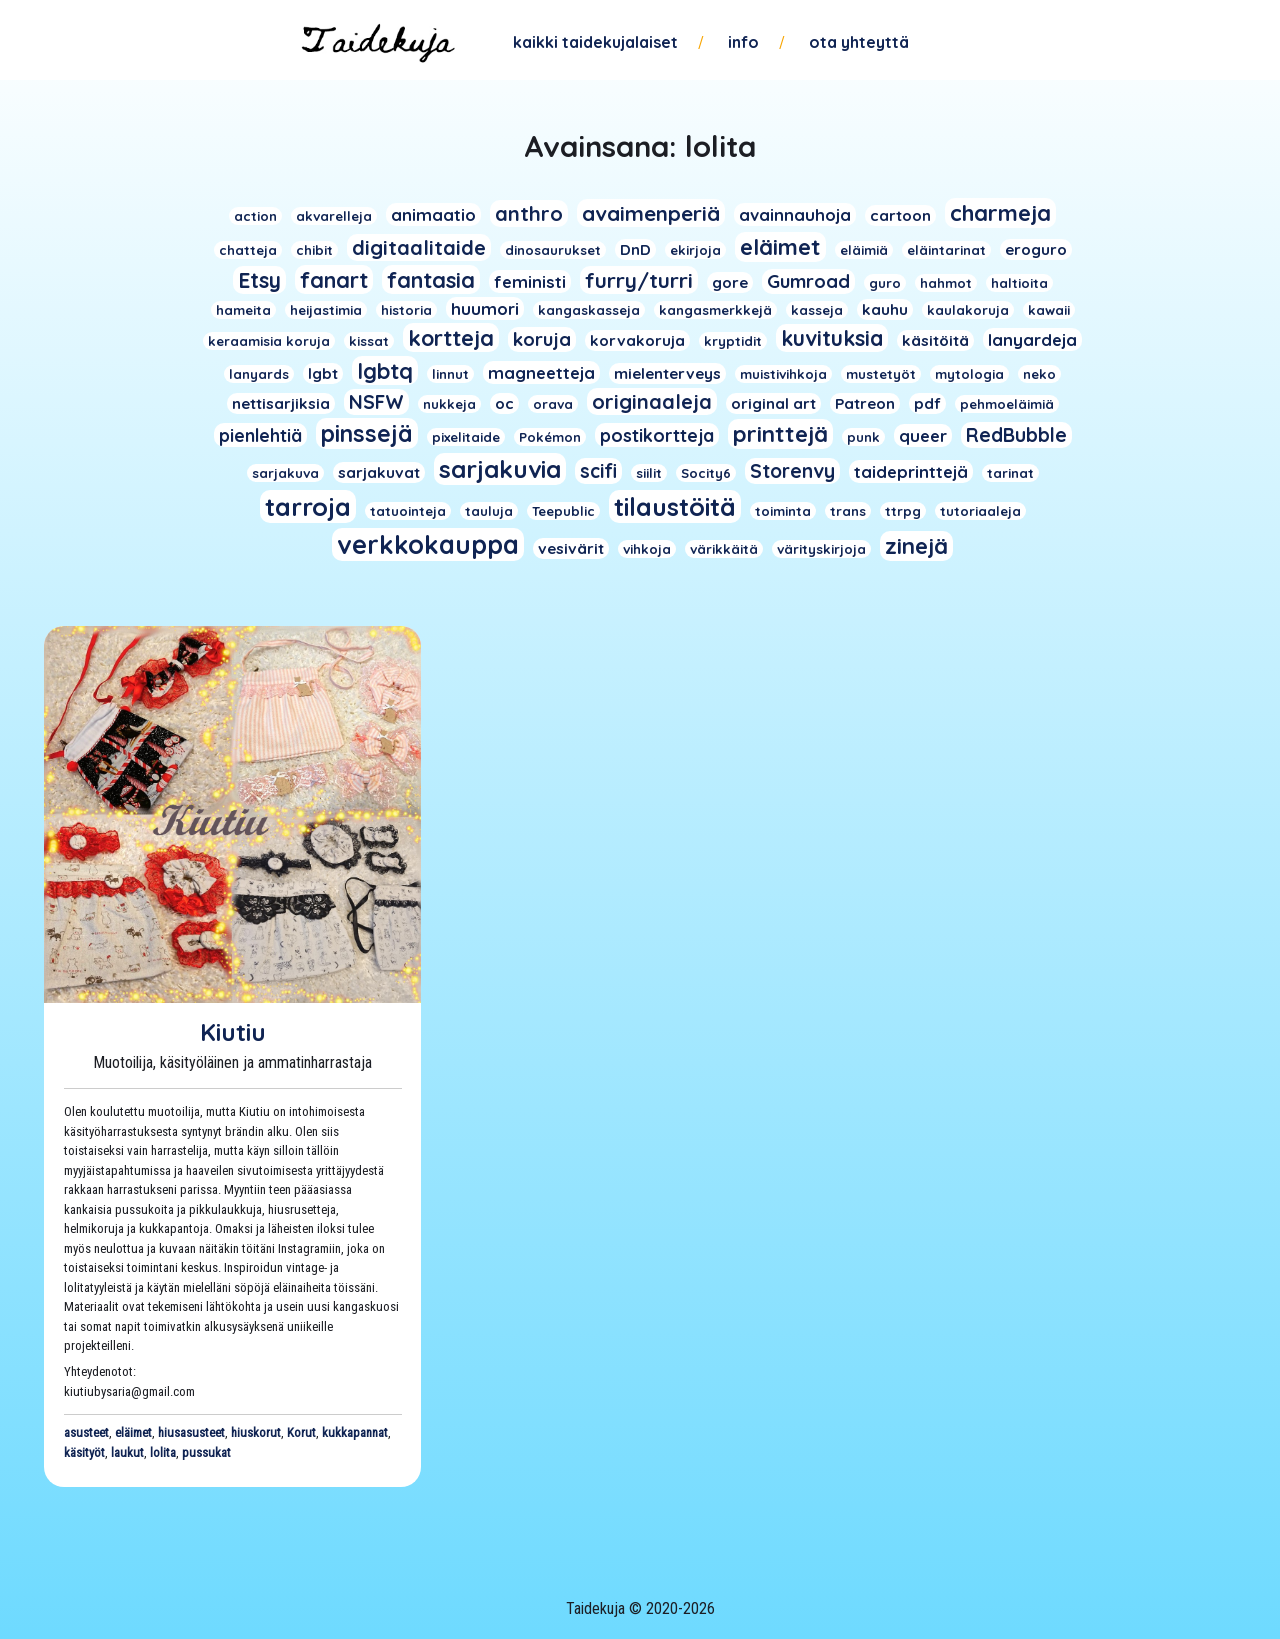  I want to click on scifi [scifi (6 kohdetta)], so click(598, 471).